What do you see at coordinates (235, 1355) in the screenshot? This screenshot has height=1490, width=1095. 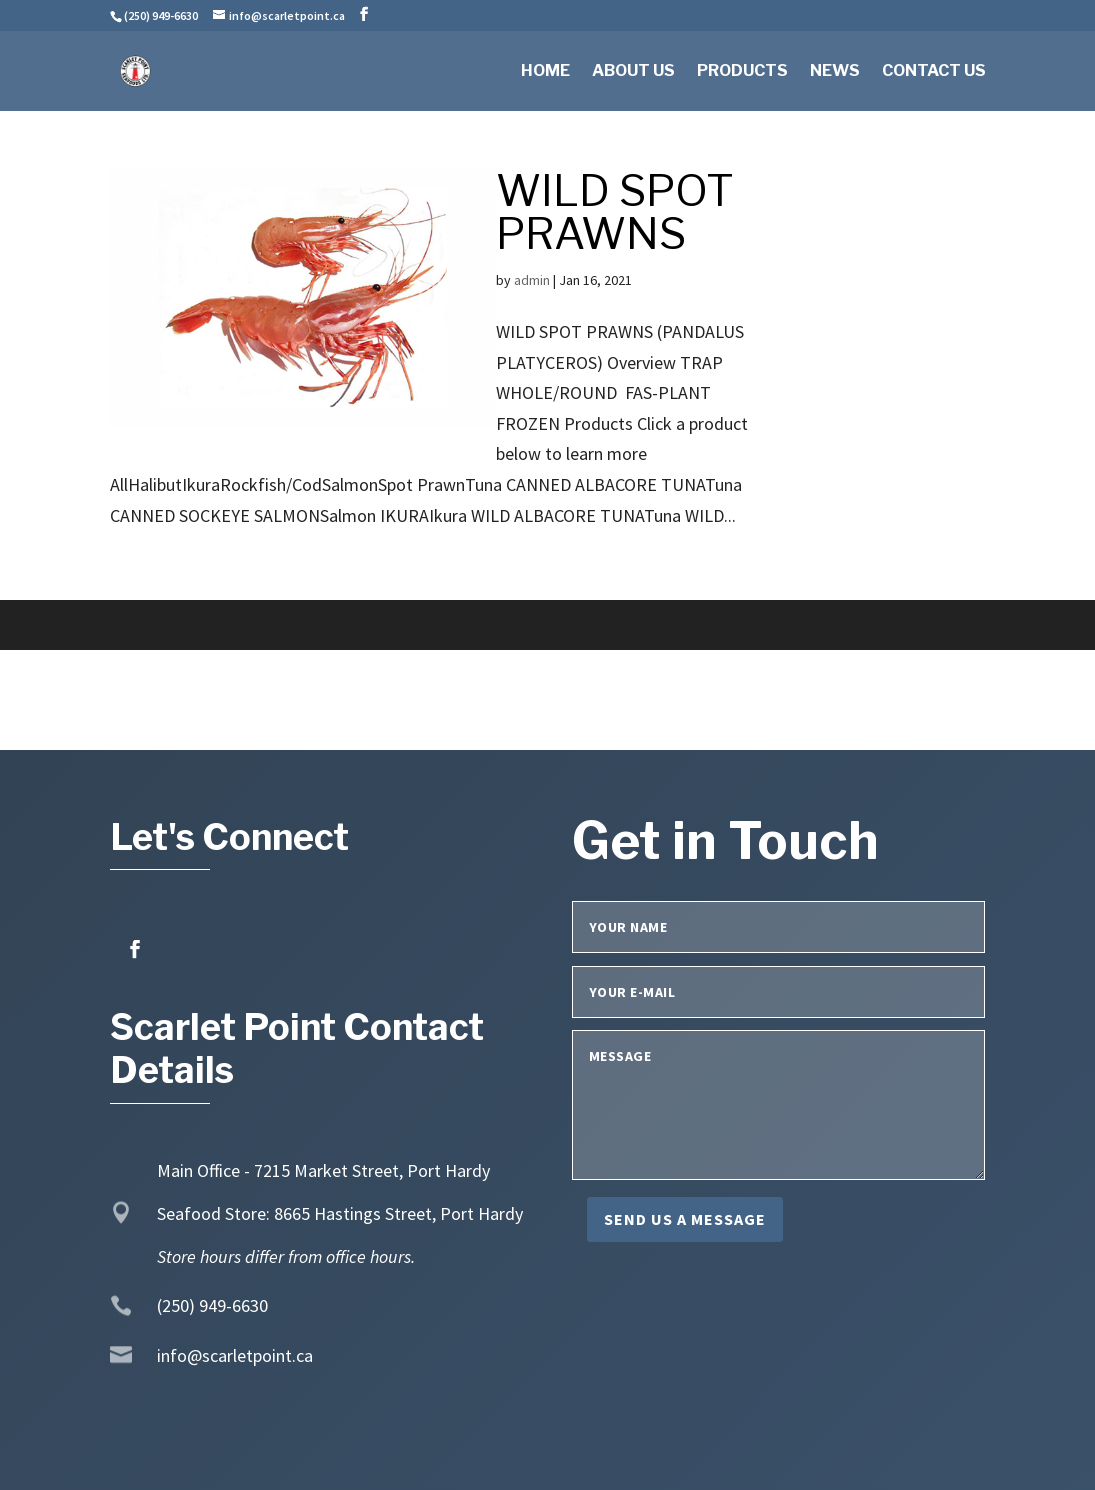 I see `info@scarletpoint.ca [link]` at bounding box center [235, 1355].